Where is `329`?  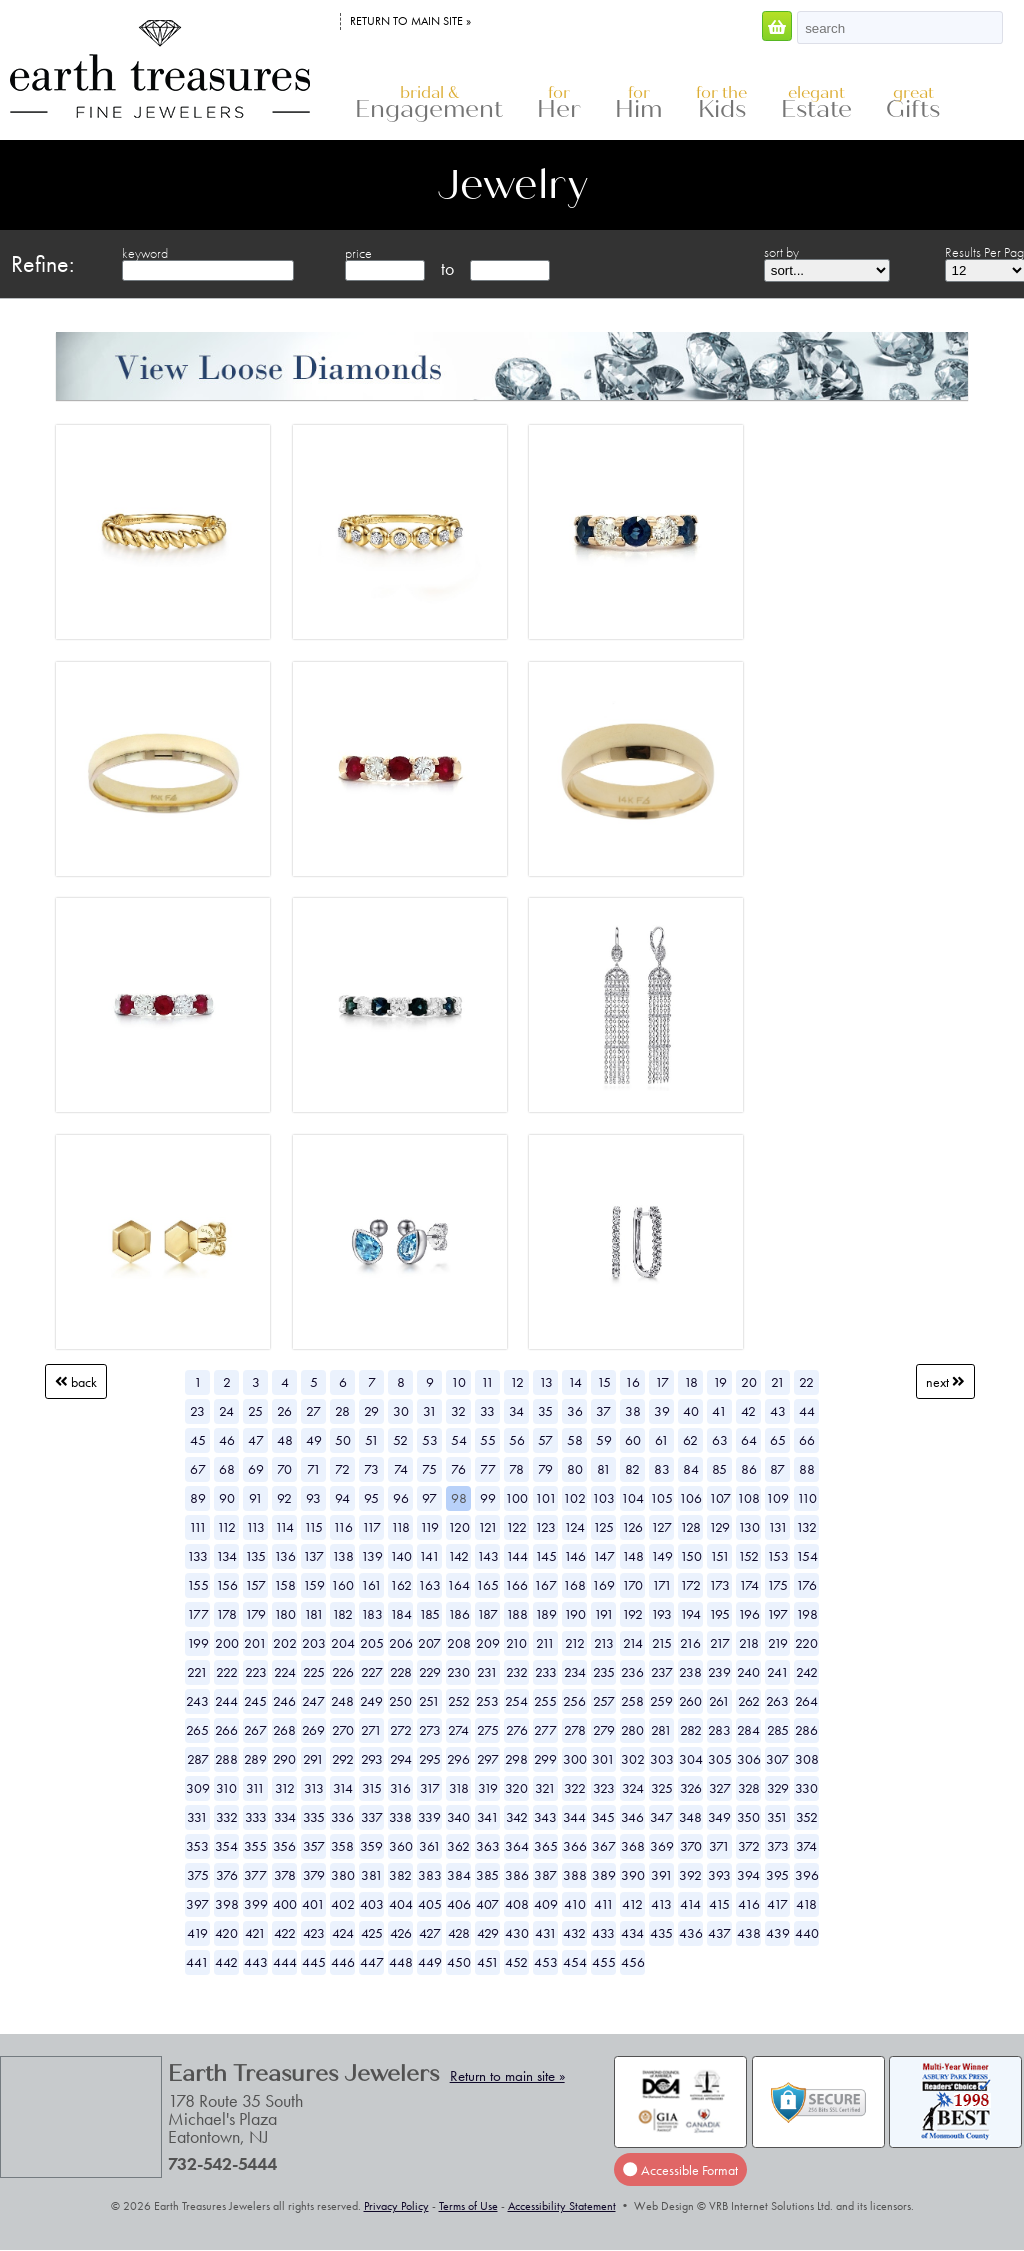
329 is located at coordinates (778, 1788).